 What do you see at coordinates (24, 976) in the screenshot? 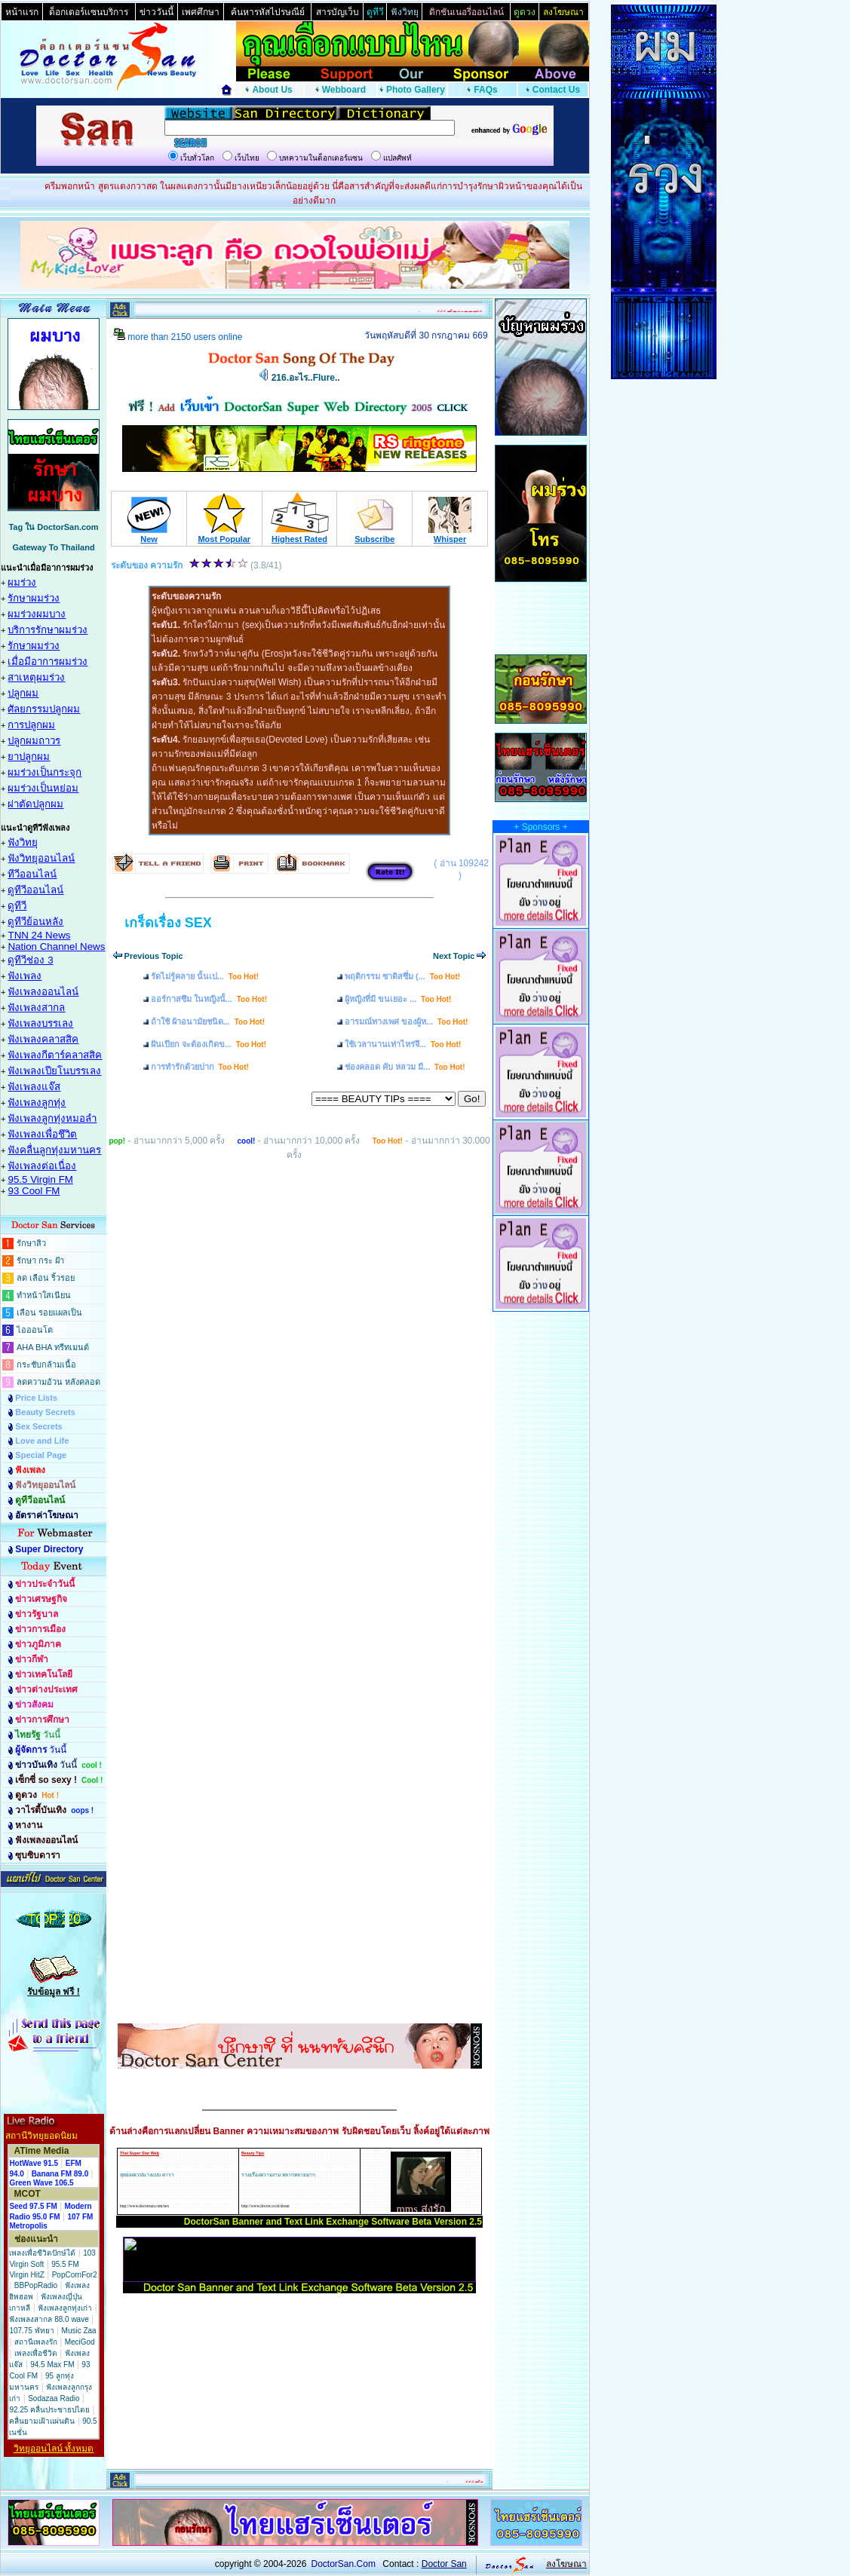
I see `ฟังเพลง` at bounding box center [24, 976].